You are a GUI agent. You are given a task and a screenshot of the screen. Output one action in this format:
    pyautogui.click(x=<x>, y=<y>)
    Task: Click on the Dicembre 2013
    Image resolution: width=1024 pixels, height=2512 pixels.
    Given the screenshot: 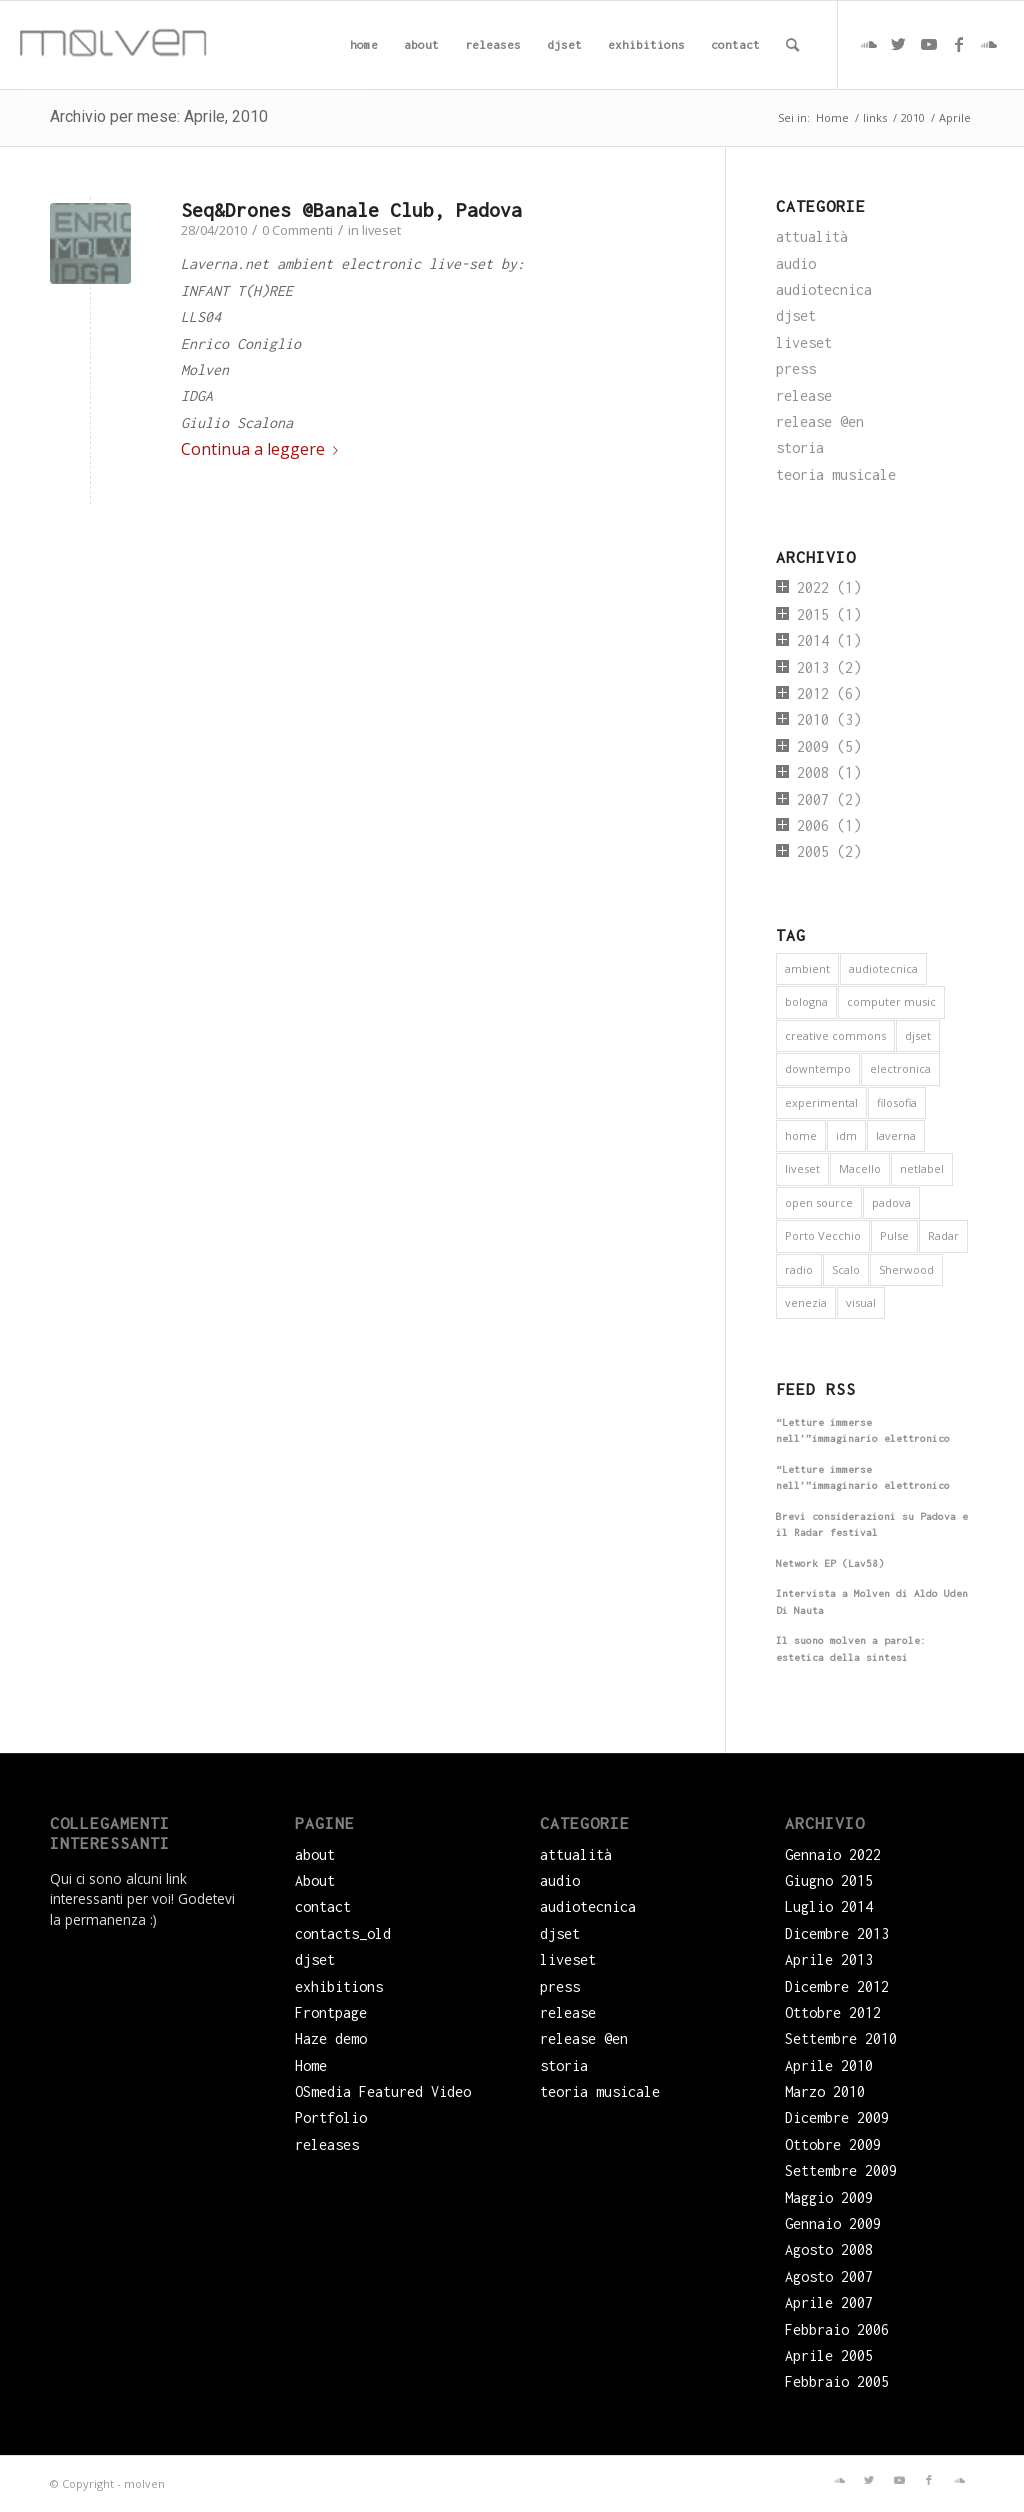 What is the action you would take?
    pyautogui.click(x=837, y=1933)
    